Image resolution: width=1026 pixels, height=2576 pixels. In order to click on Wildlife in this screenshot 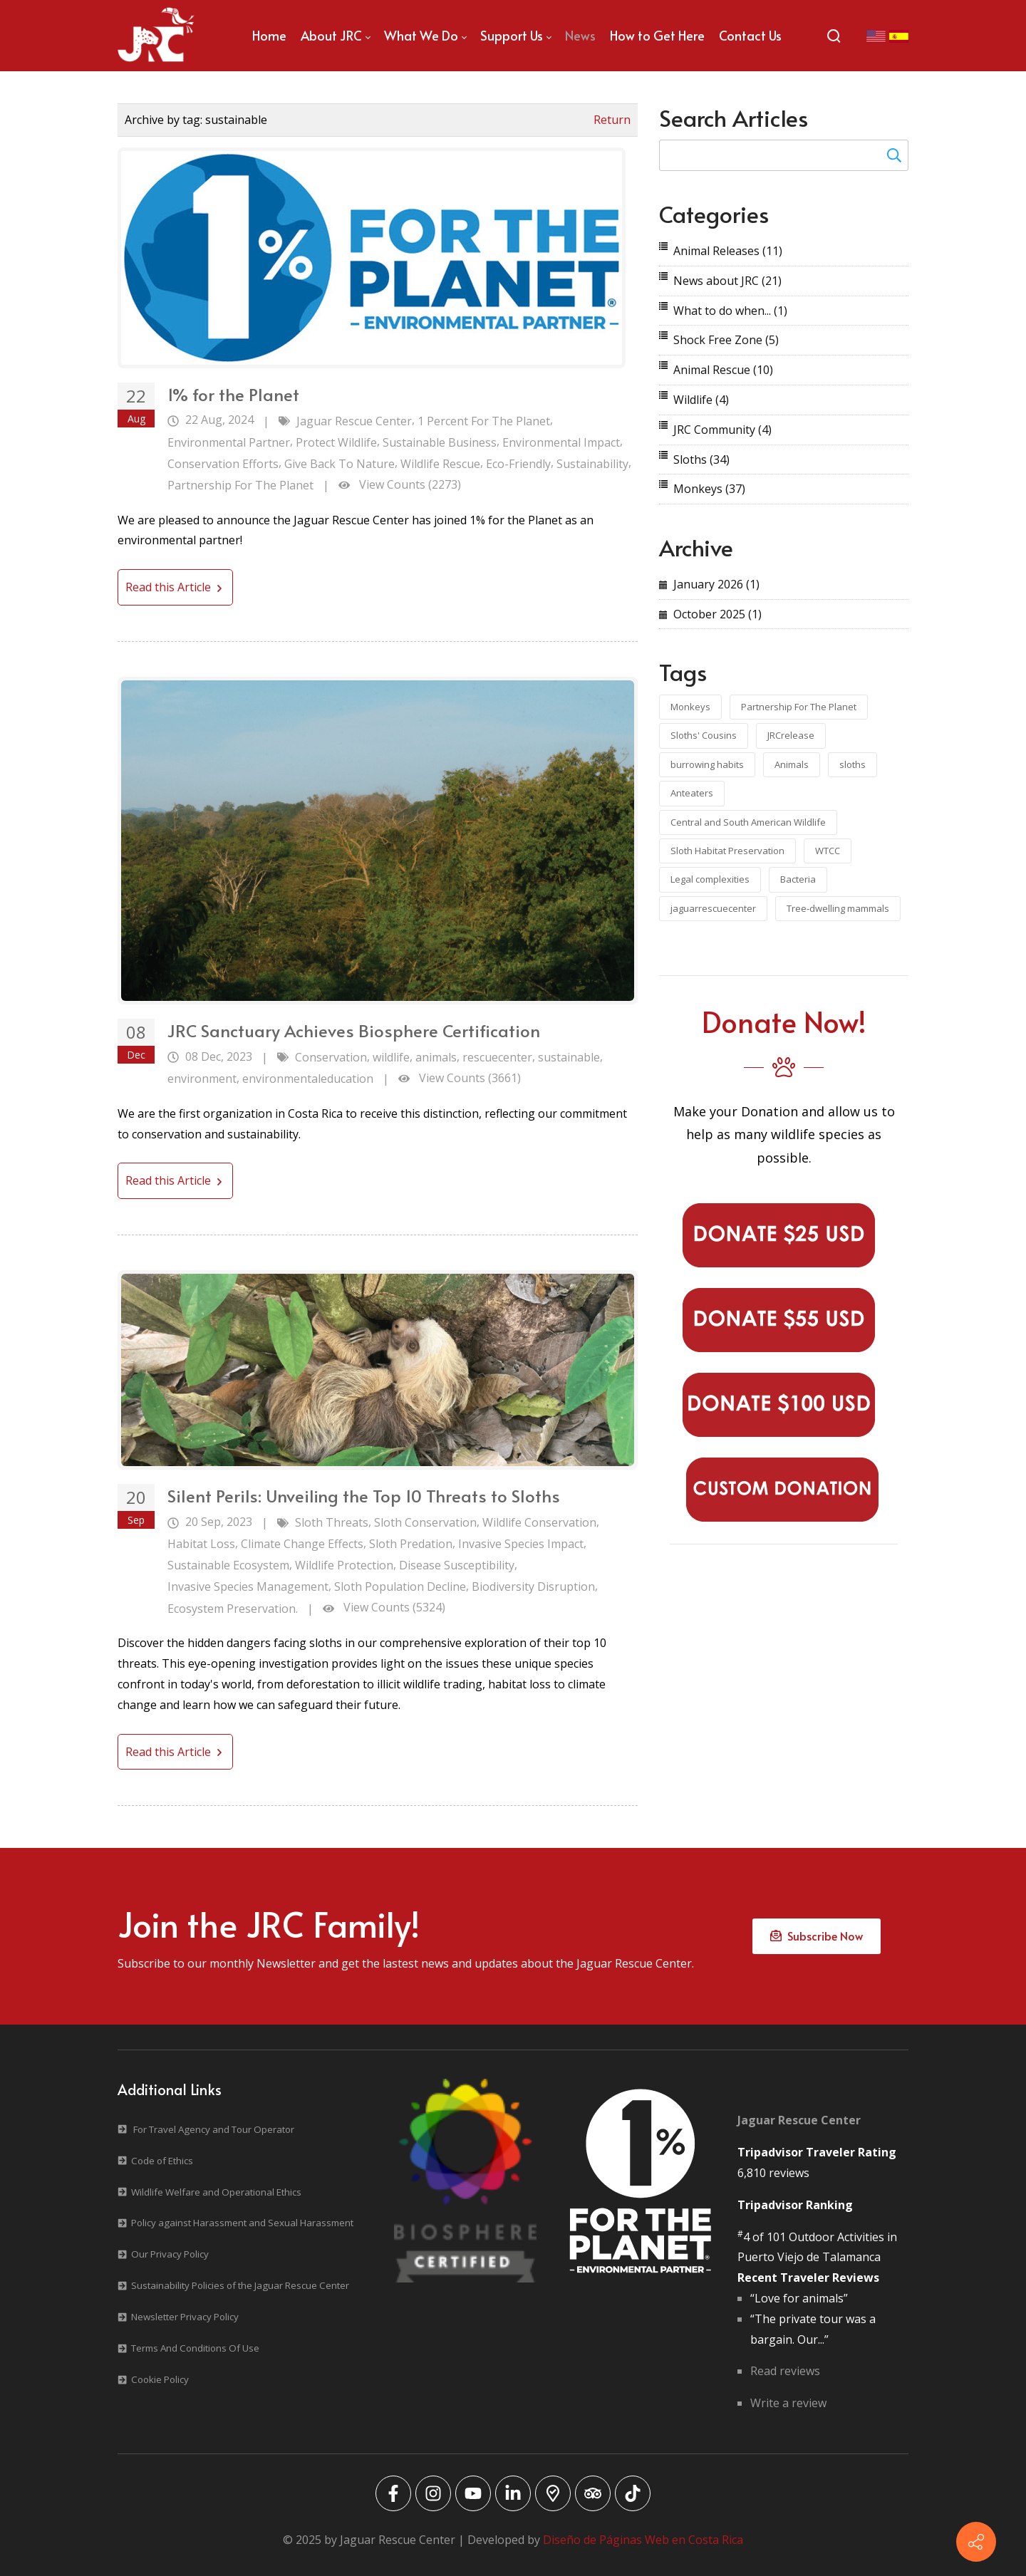, I will do `click(701, 399)`.